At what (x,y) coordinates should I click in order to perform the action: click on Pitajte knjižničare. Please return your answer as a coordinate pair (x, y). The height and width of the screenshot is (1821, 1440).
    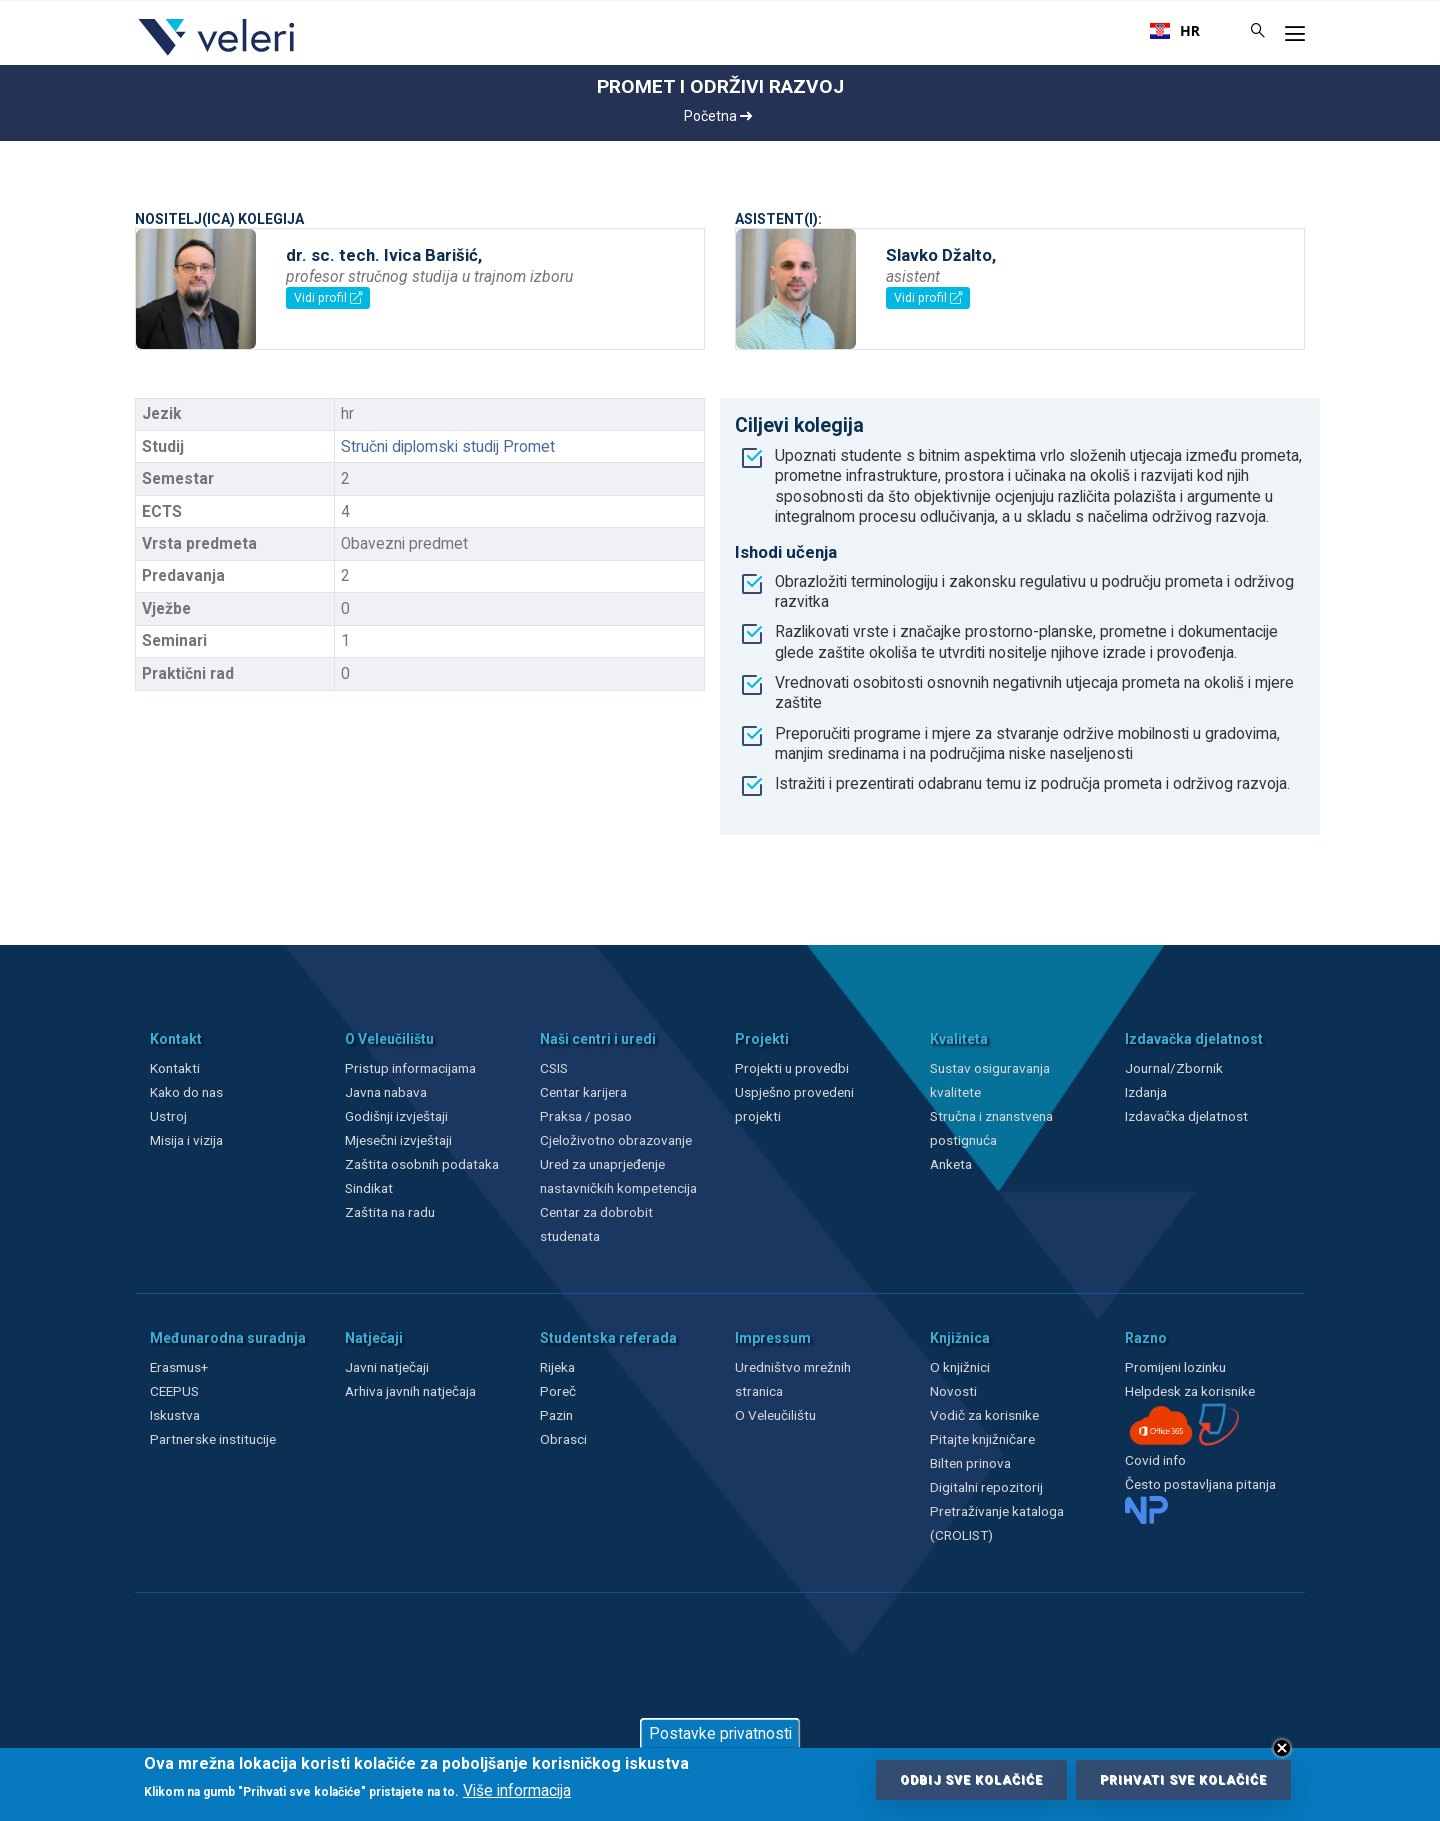
    Looking at the image, I should click on (982, 1439).